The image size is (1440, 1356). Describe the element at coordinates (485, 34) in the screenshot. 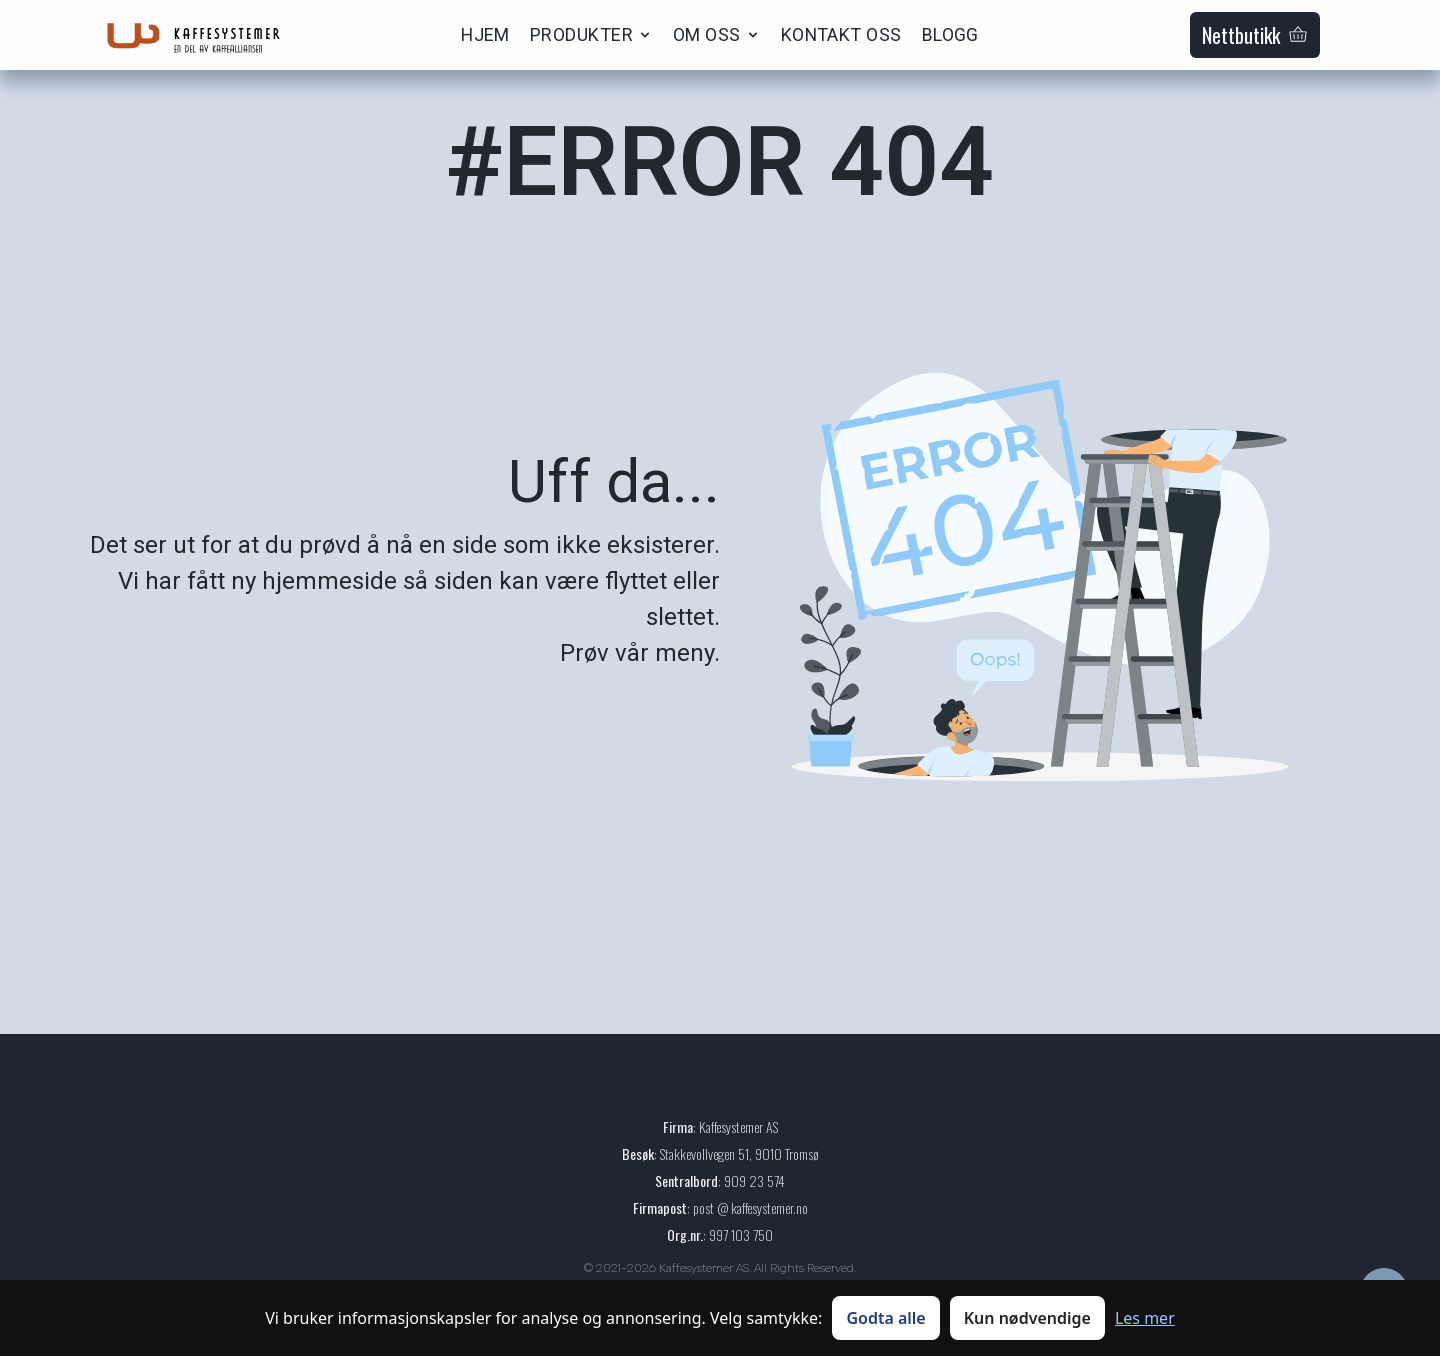

I see `HJEM` at that location.